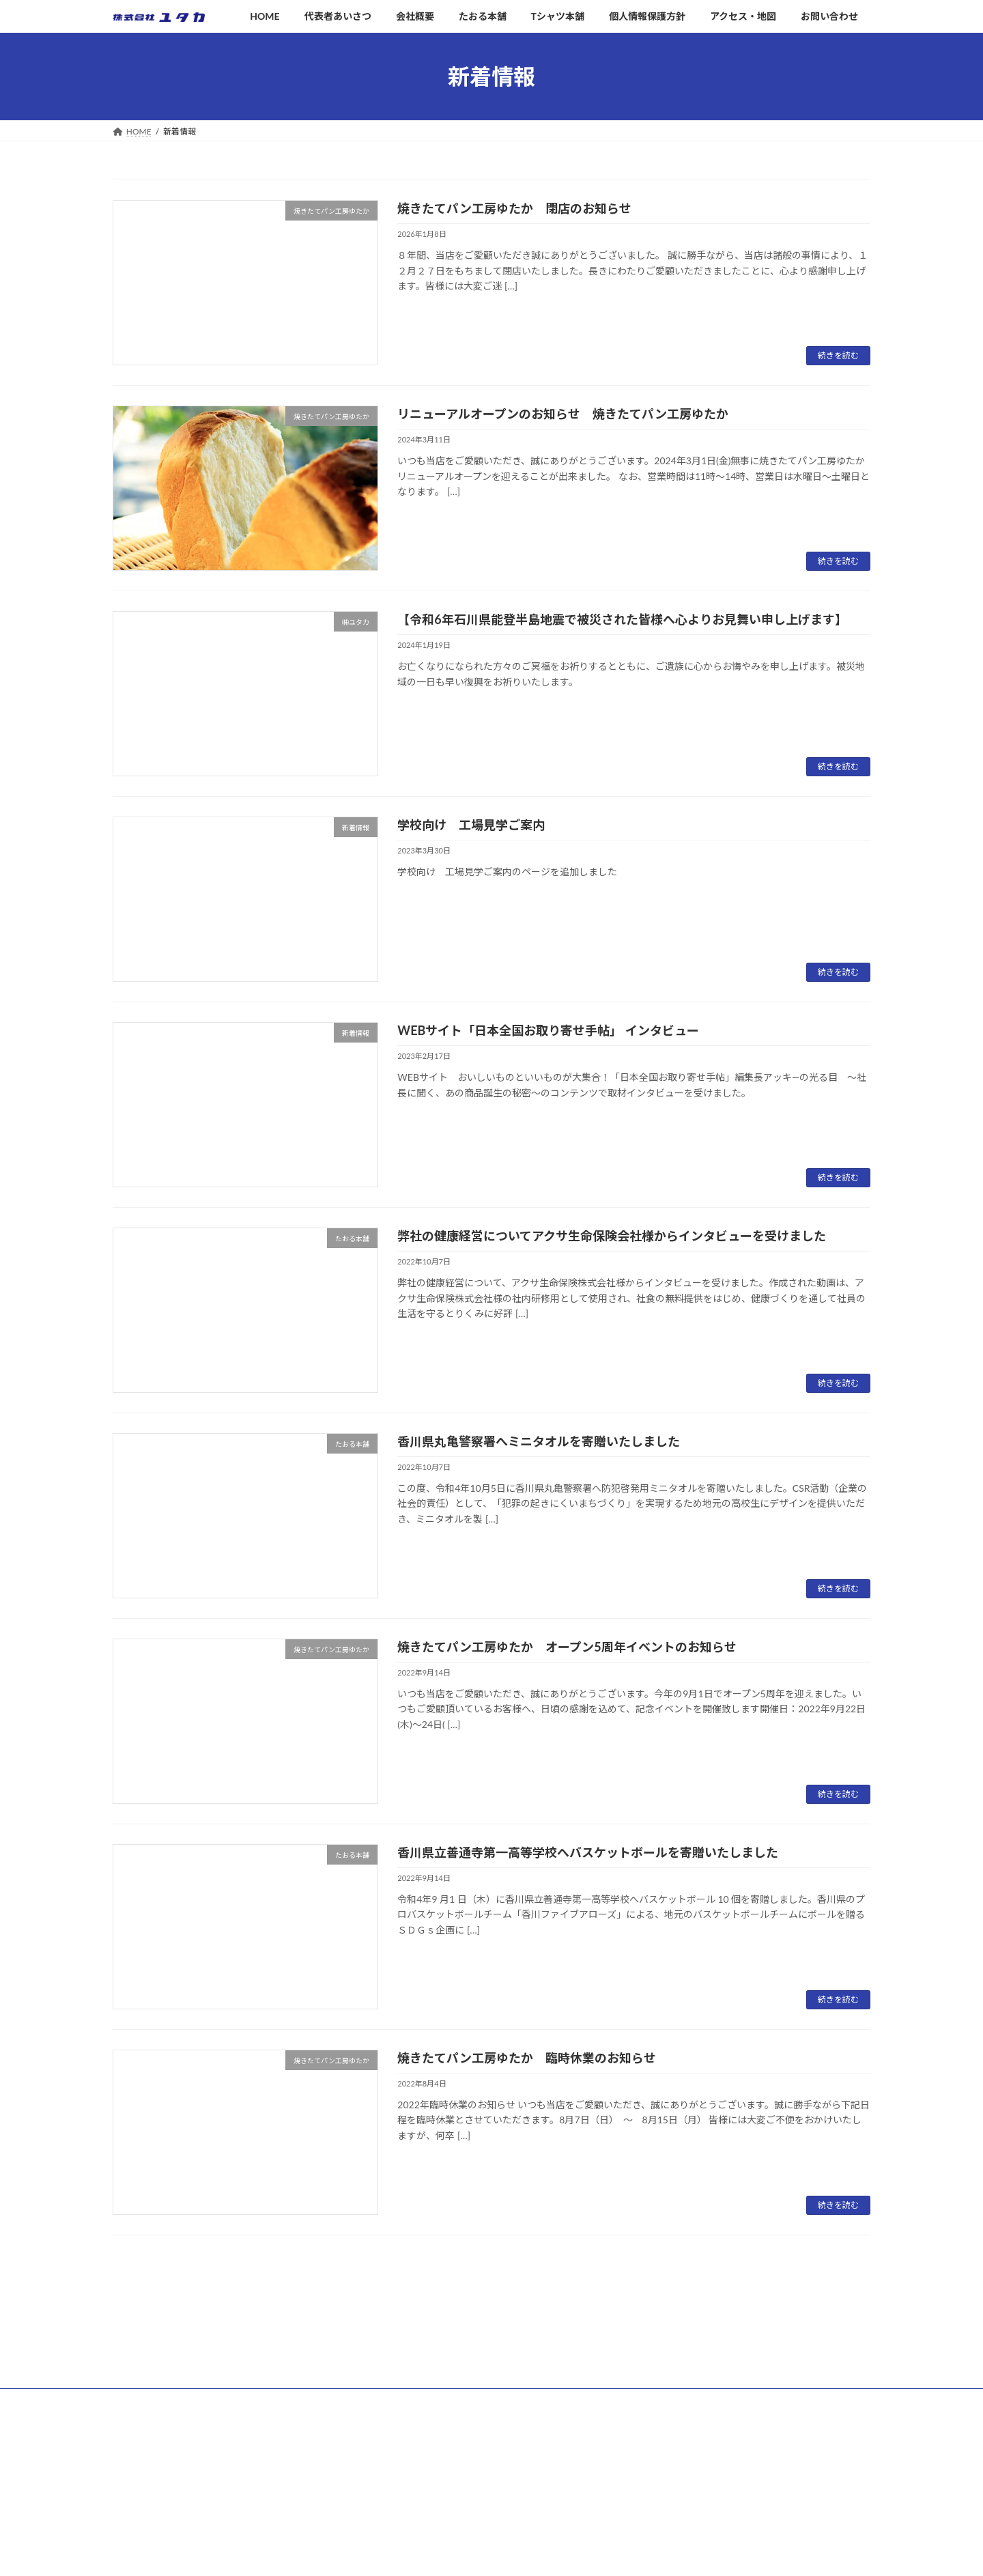 This screenshot has height=2576, width=983. Describe the element at coordinates (413, 2531) in the screenshot. I see `個人情報保護方針` at that location.